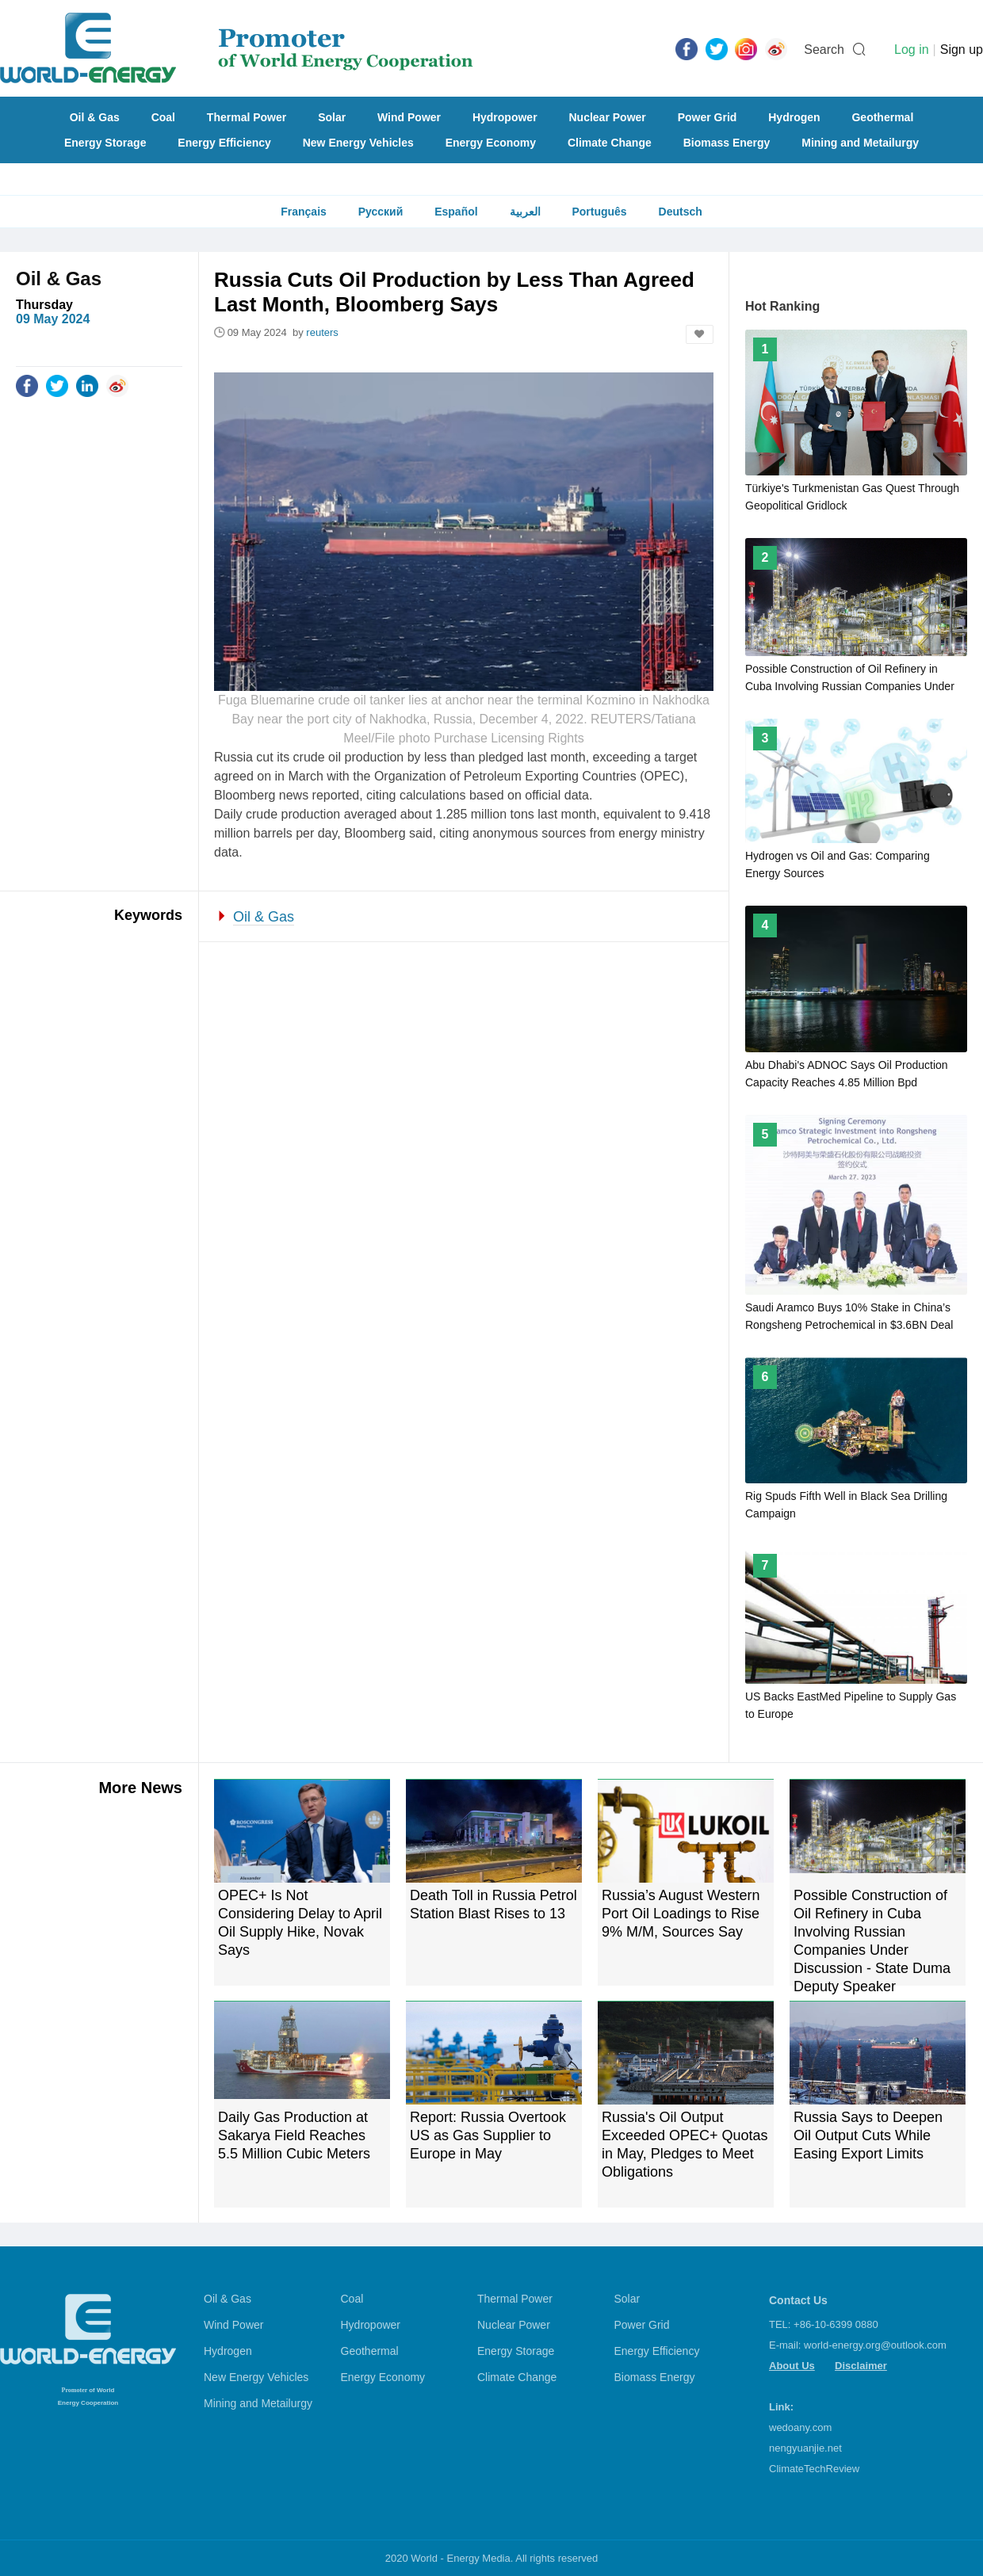  Describe the element at coordinates (961, 49) in the screenshot. I see `Sign up` at that location.